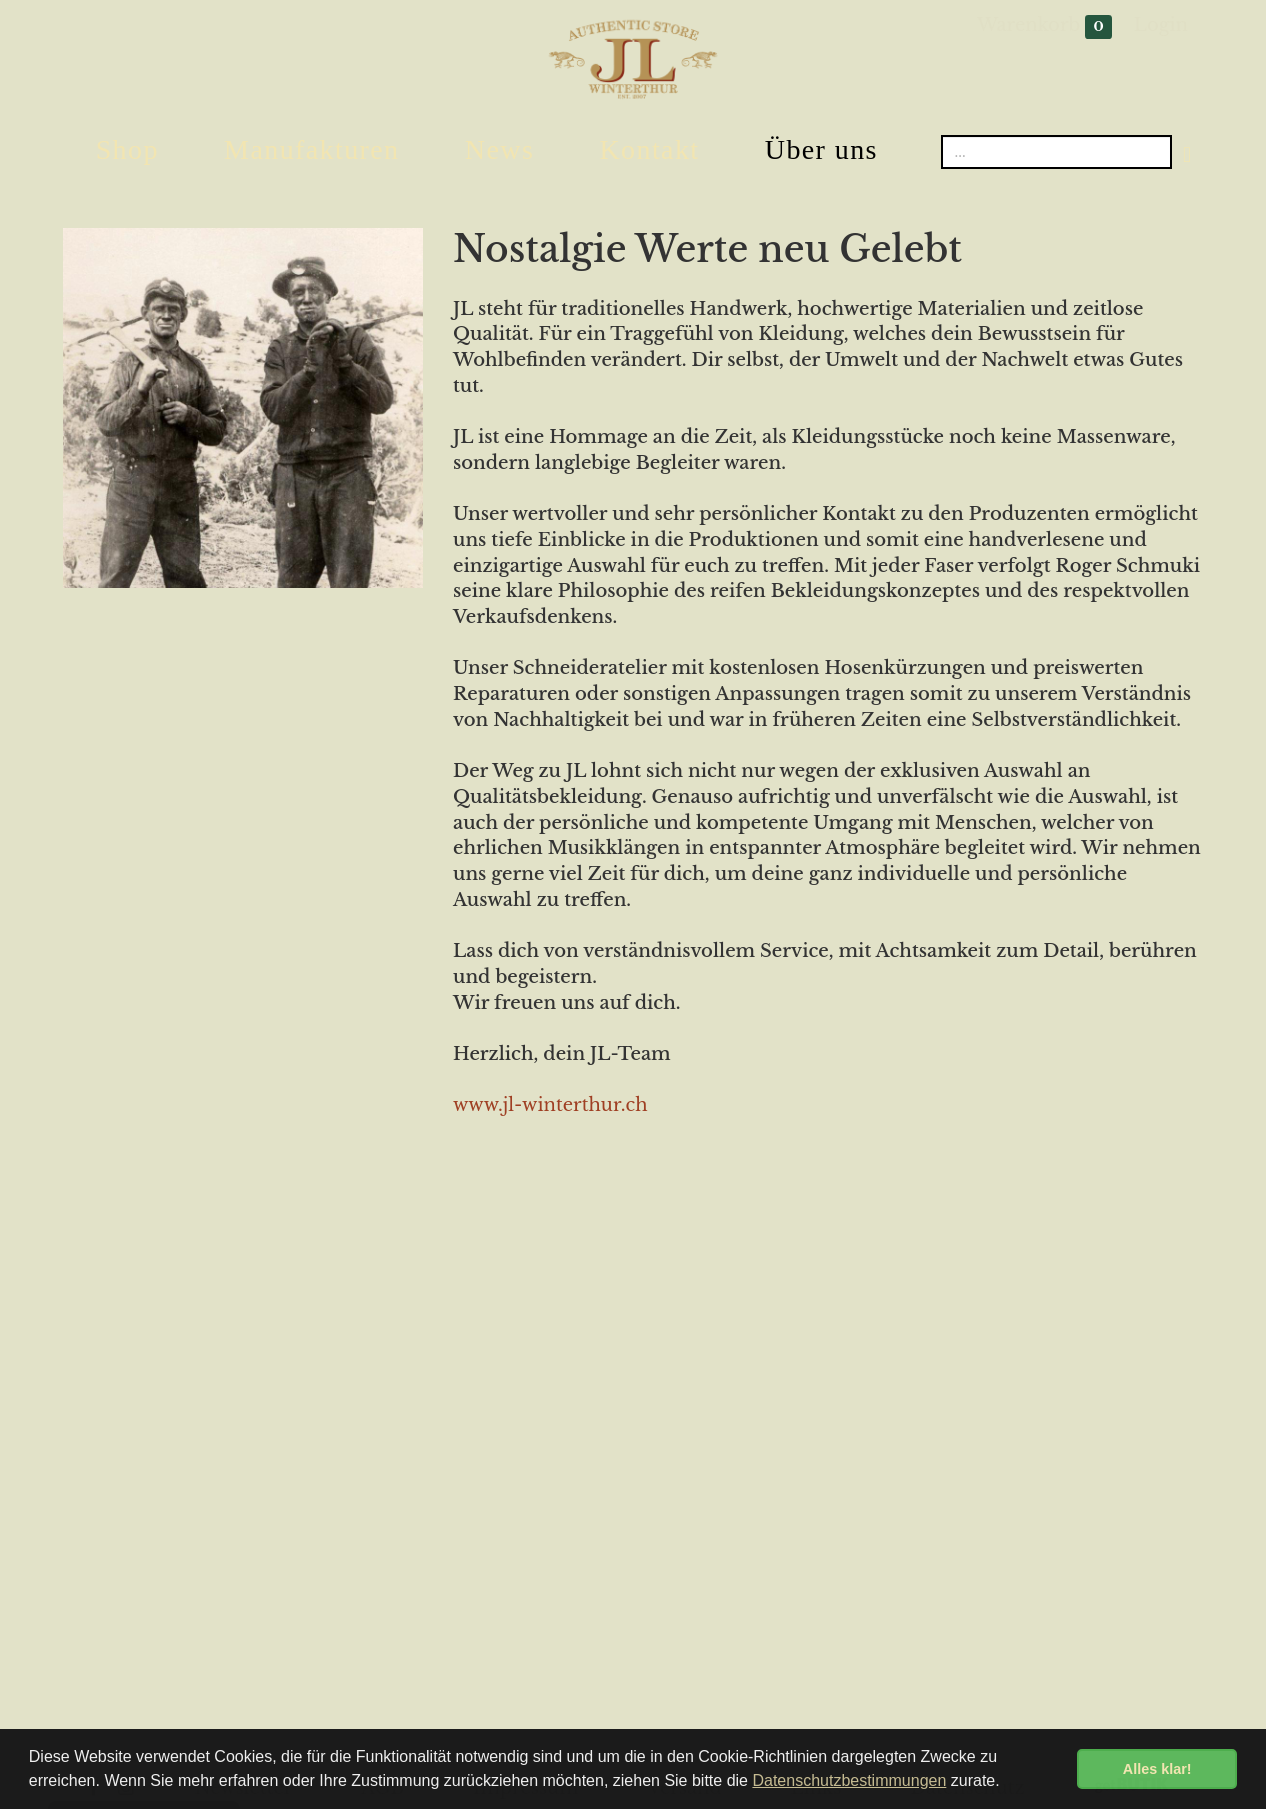 The width and height of the screenshot is (1266, 1809). What do you see at coordinates (821, 149) in the screenshot?
I see `Über uns` at bounding box center [821, 149].